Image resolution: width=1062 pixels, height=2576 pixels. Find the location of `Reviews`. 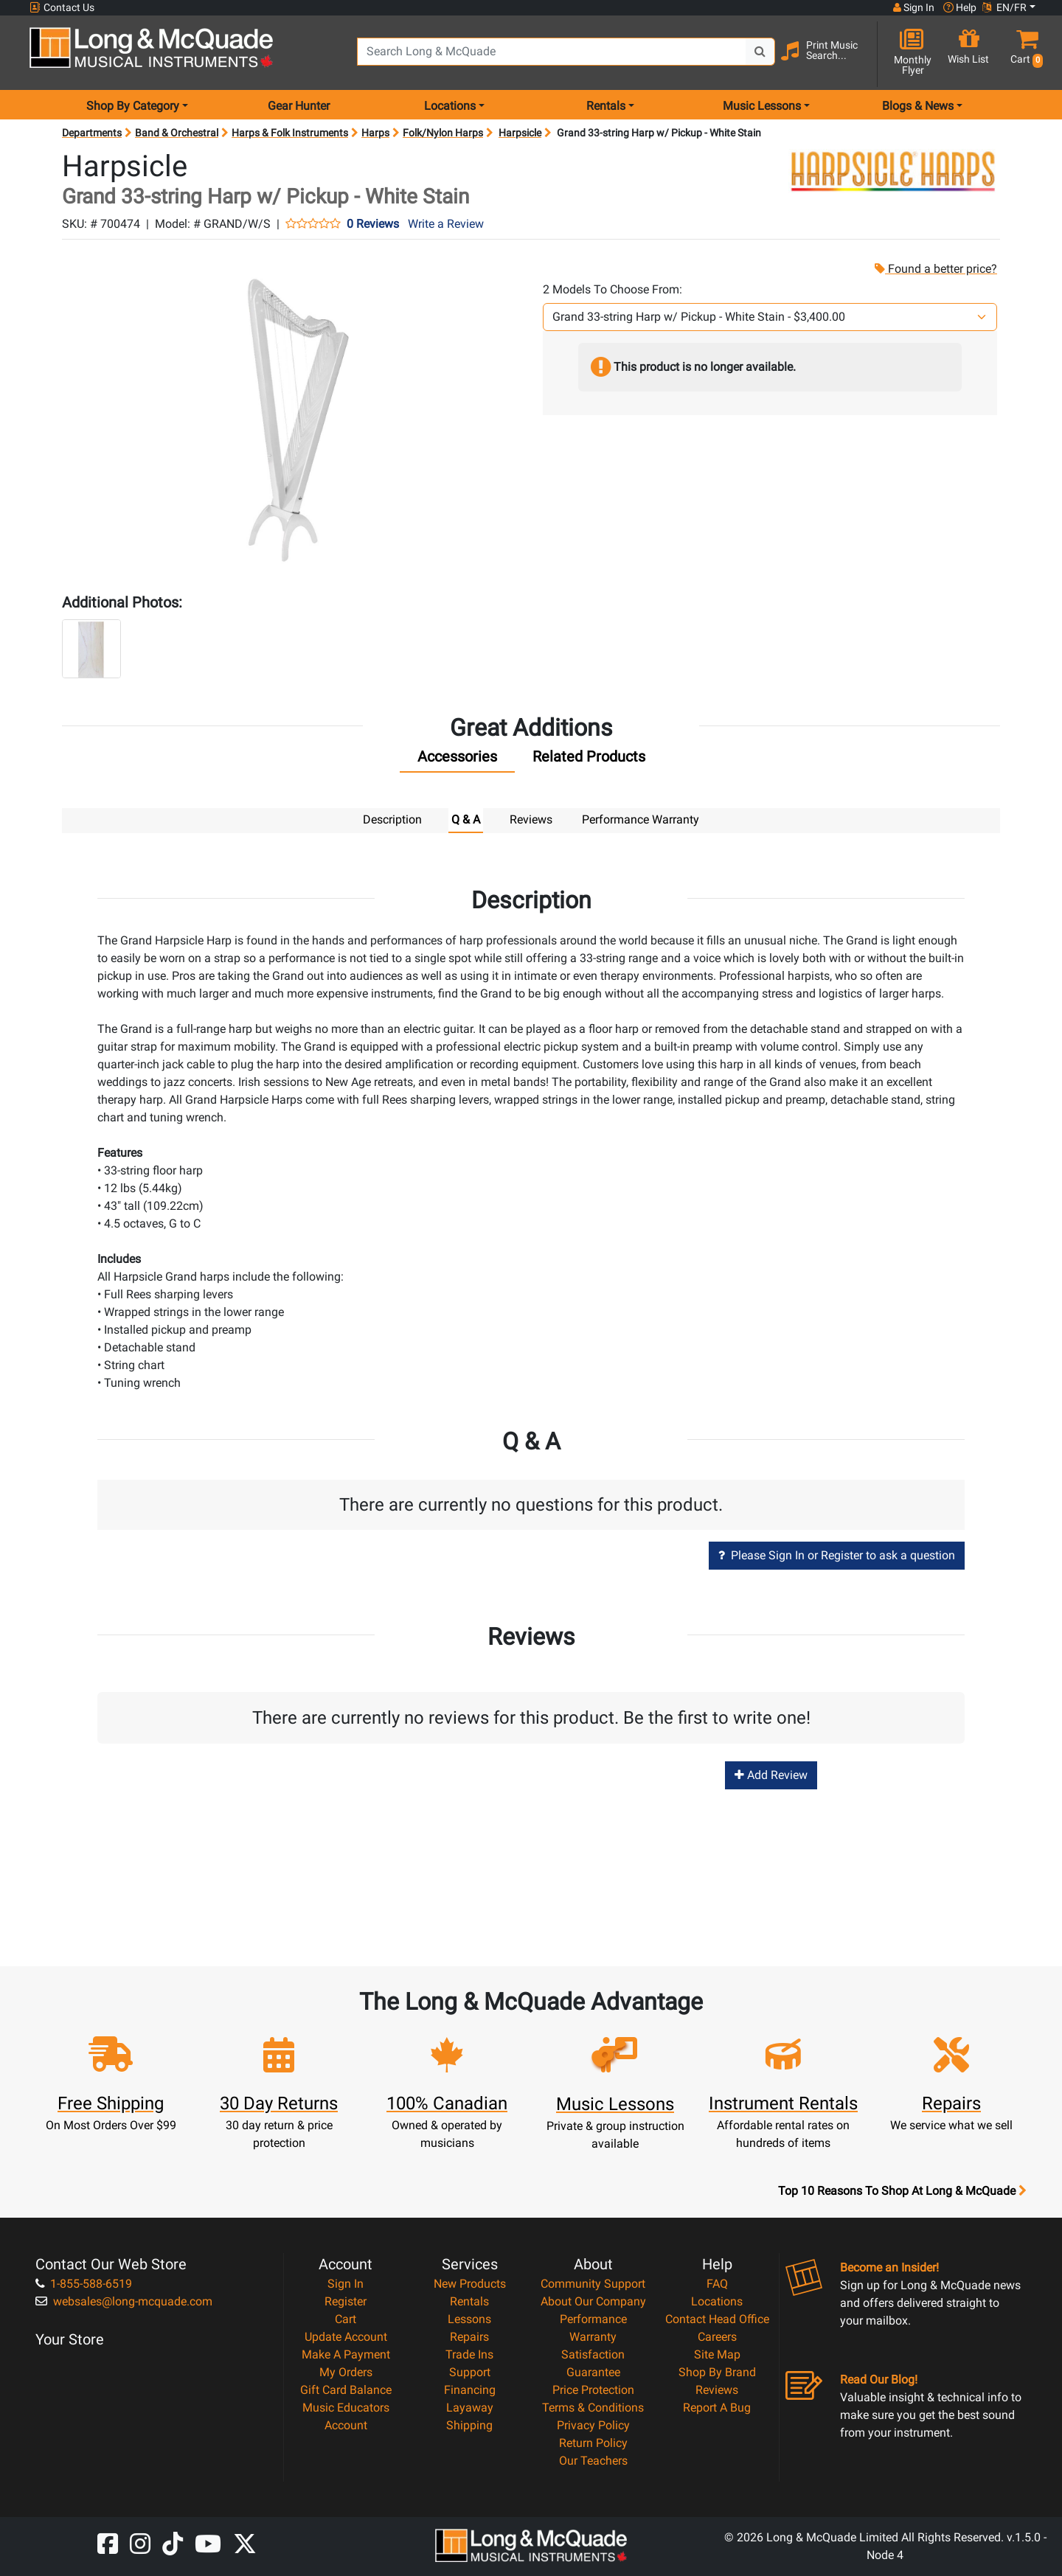

Reviews is located at coordinates (716, 2389).